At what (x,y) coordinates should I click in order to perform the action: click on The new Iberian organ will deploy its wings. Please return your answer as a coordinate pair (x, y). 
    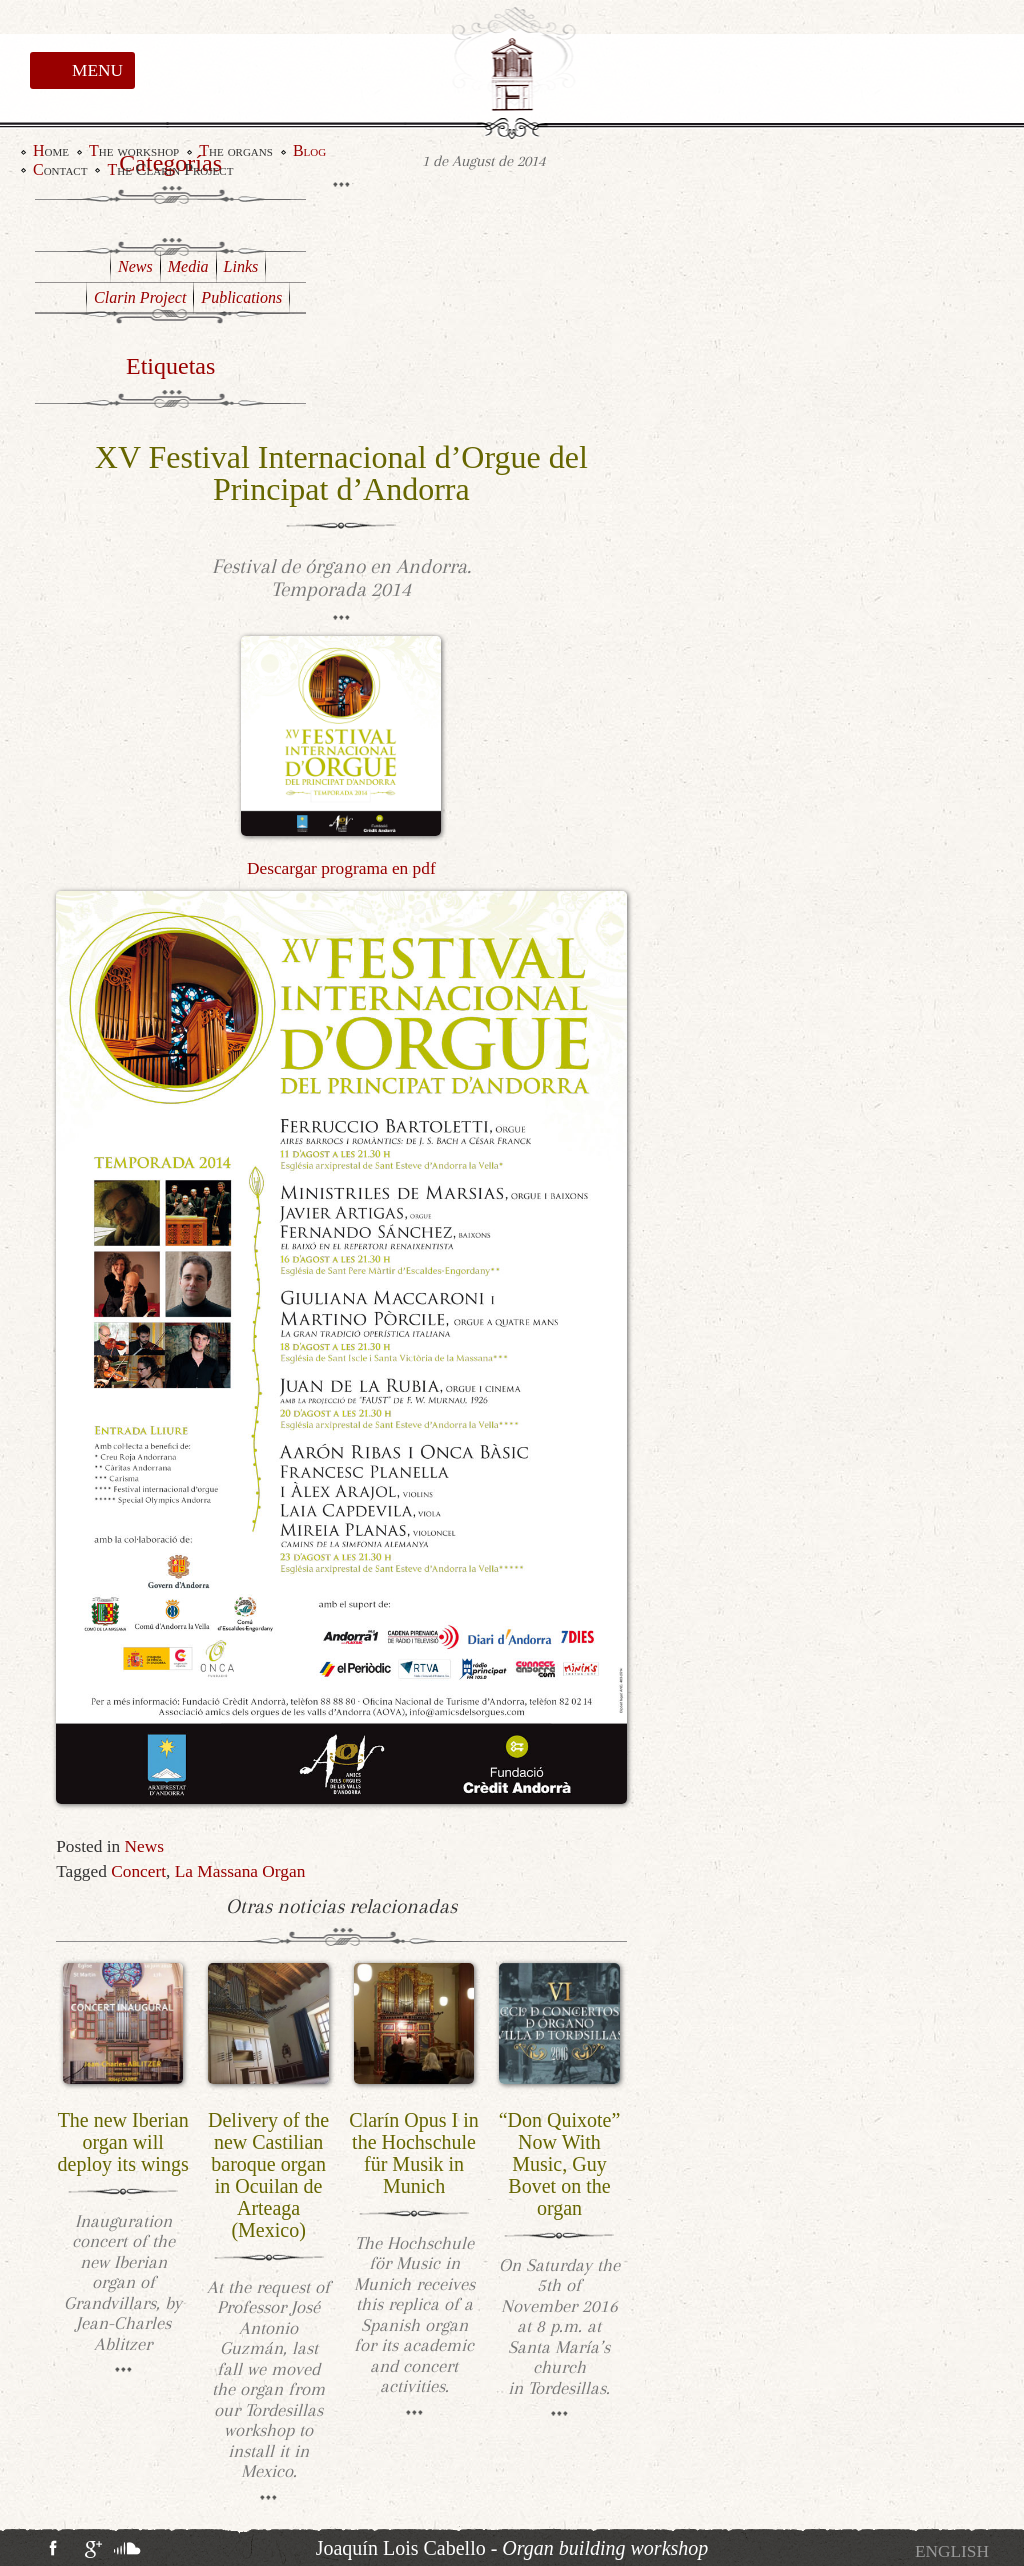
    Looking at the image, I should click on (123, 2142).